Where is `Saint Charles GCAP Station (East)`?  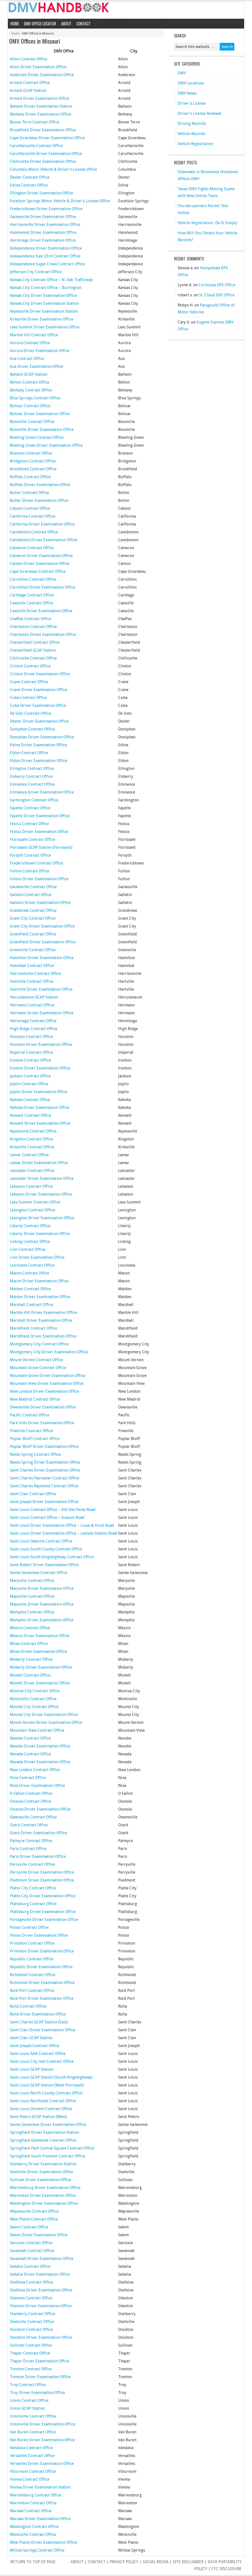 Saint Charles GCAP Station (East) is located at coordinates (39, 2022).